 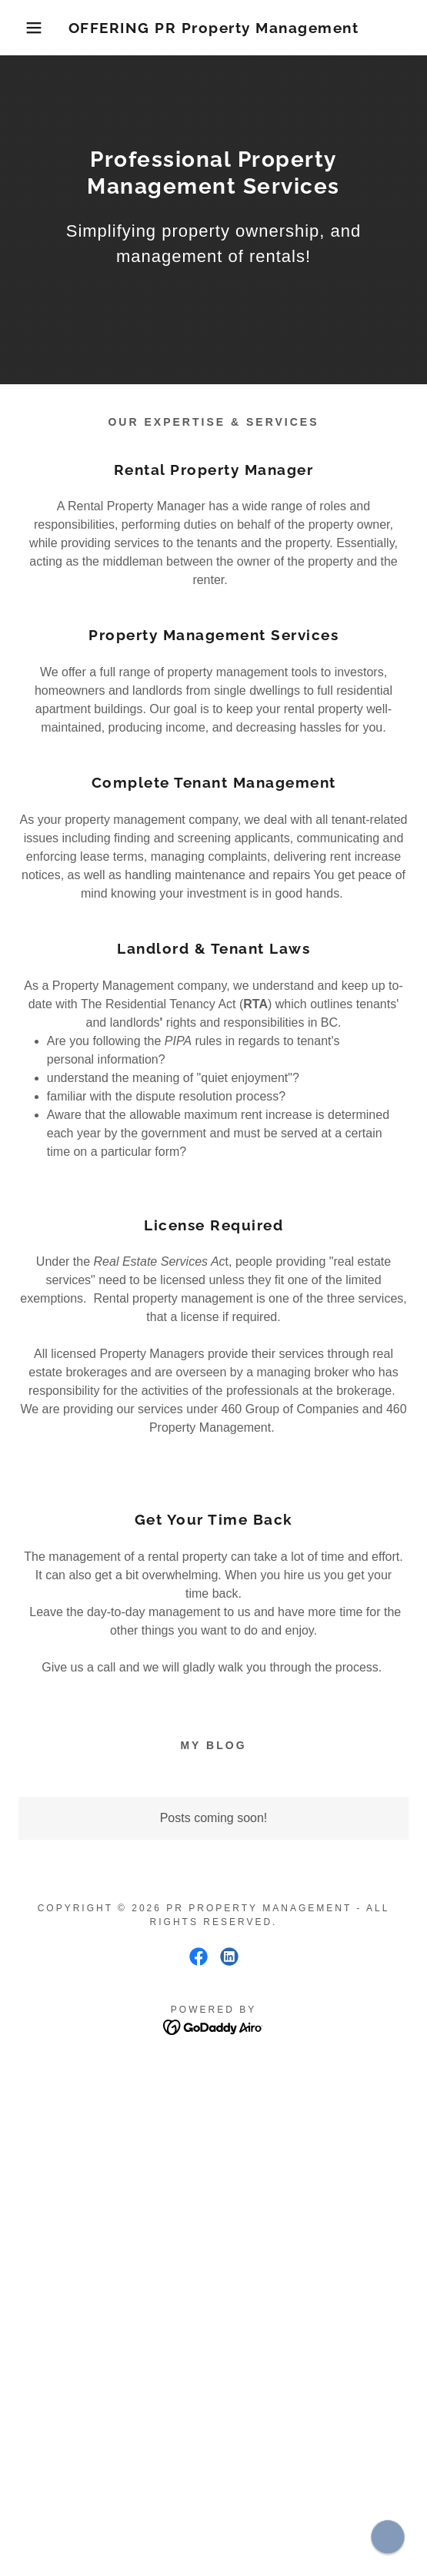 I want to click on [link], so click(x=213, y=28).